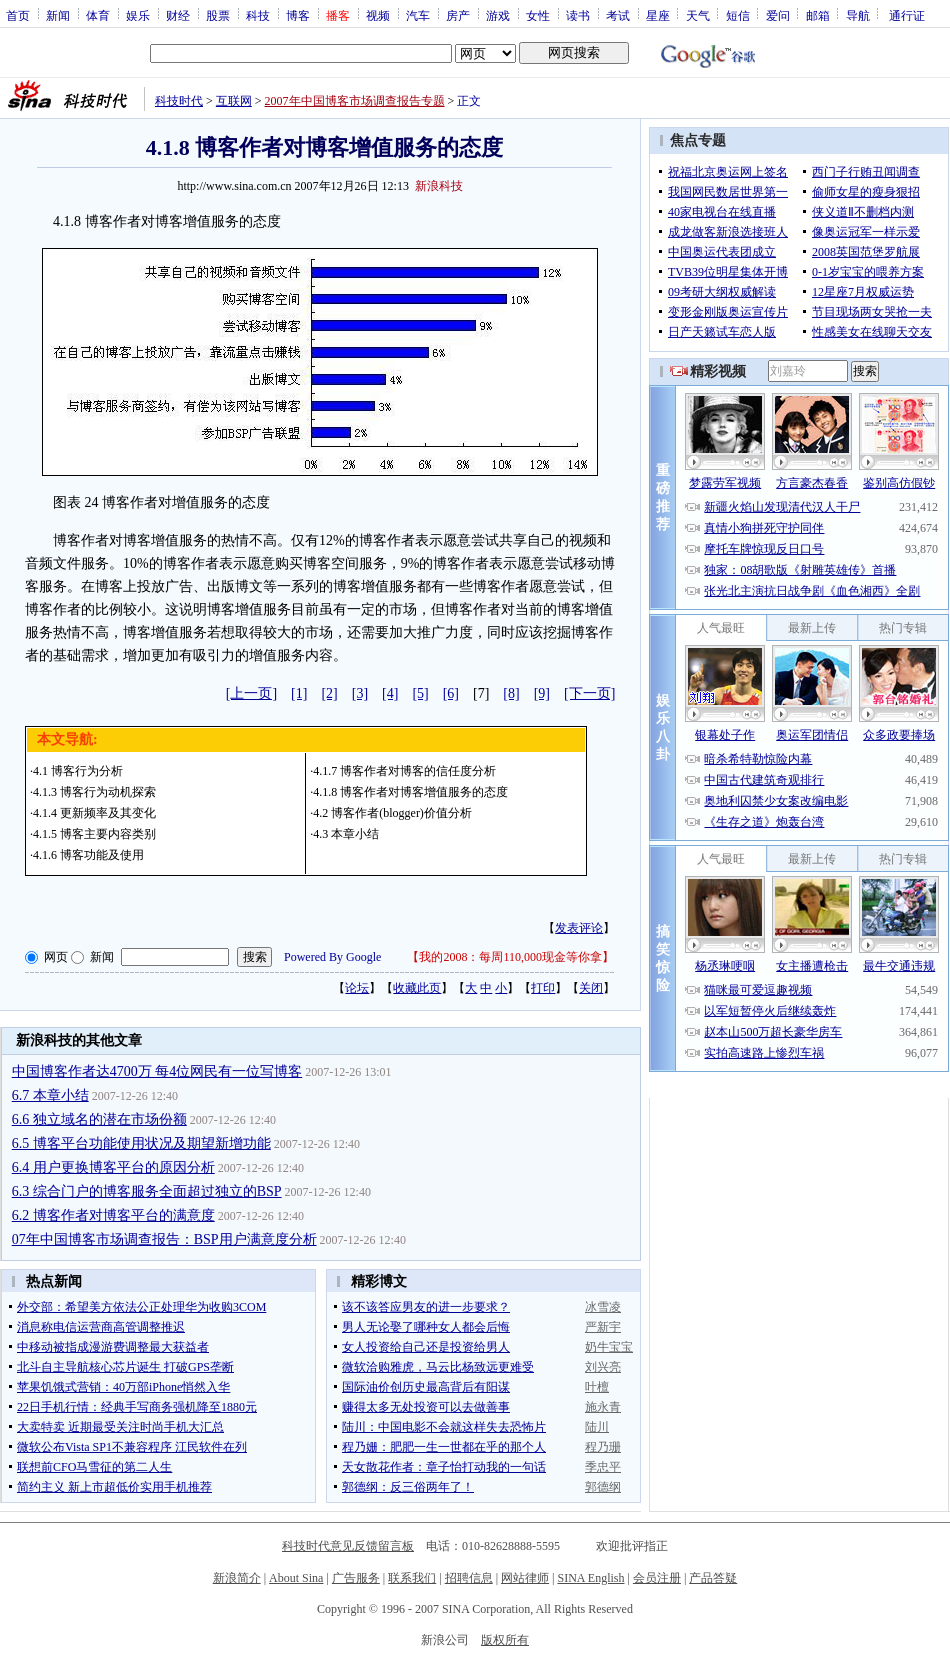  Describe the element at coordinates (234, 101) in the screenshot. I see `互联网` at that location.